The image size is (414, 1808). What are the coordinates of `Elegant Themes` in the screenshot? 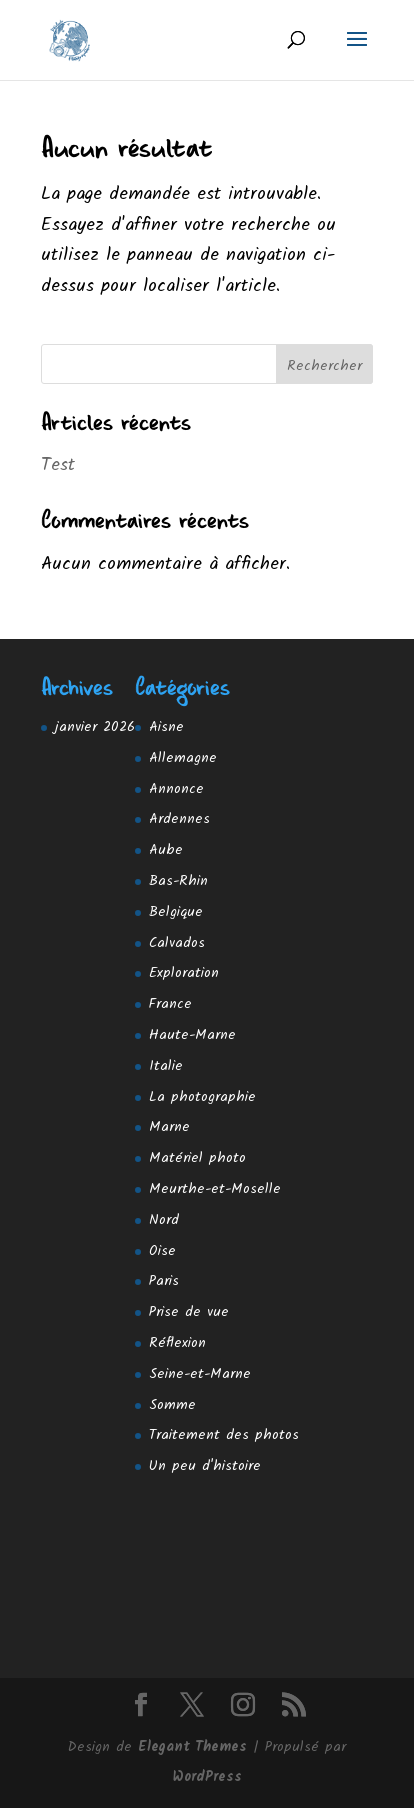 It's located at (192, 1747).